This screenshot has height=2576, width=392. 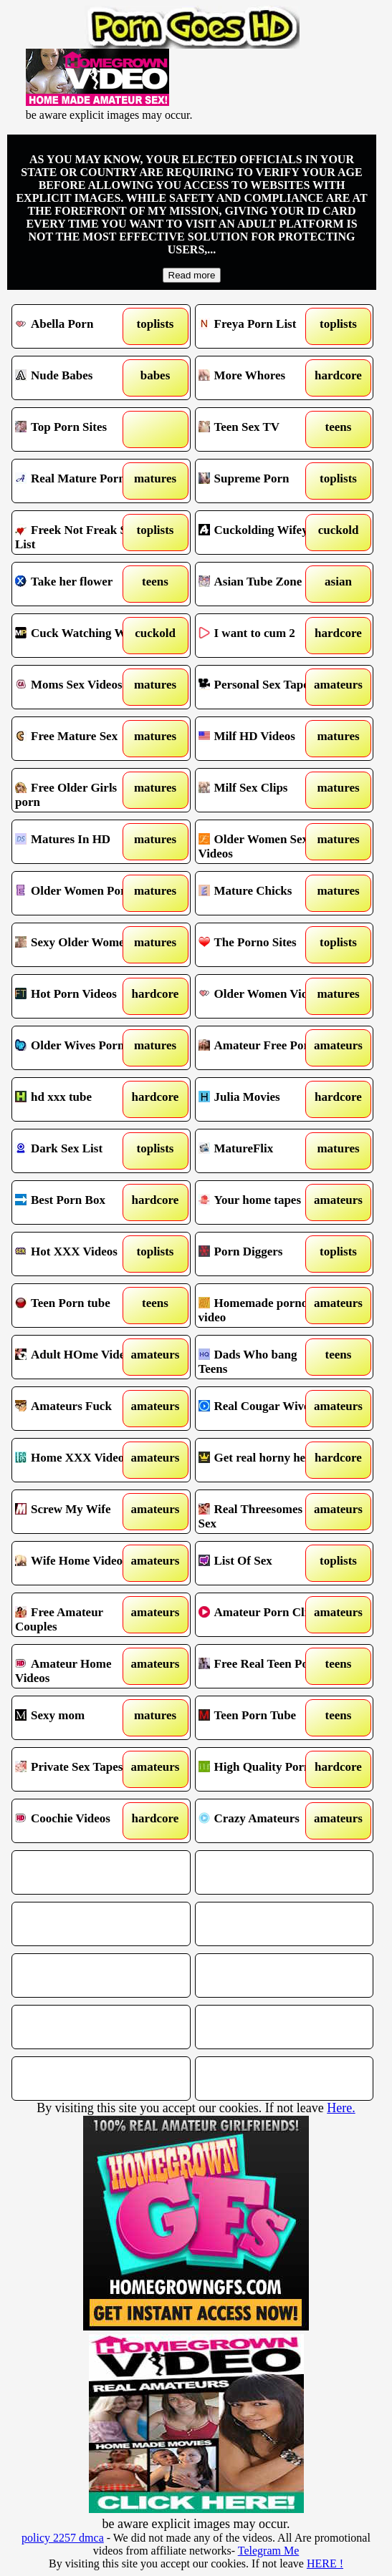 I want to click on Real Cougar Wives, so click(x=262, y=1408).